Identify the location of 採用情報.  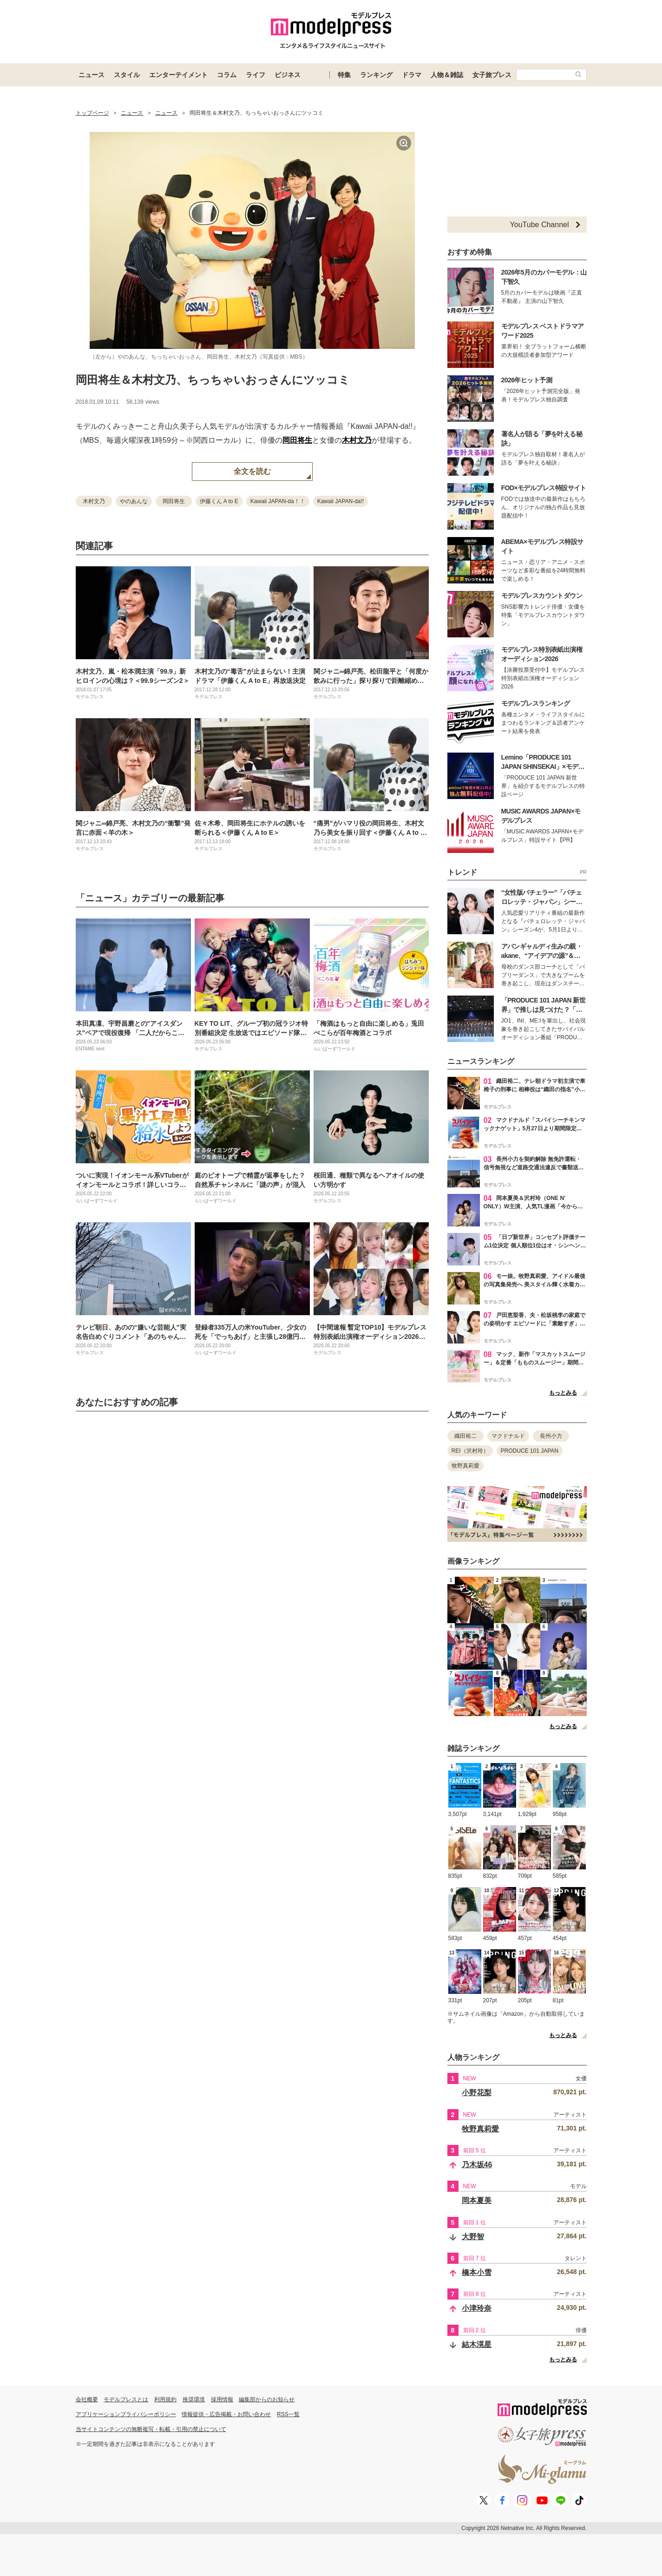
(222, 2399).